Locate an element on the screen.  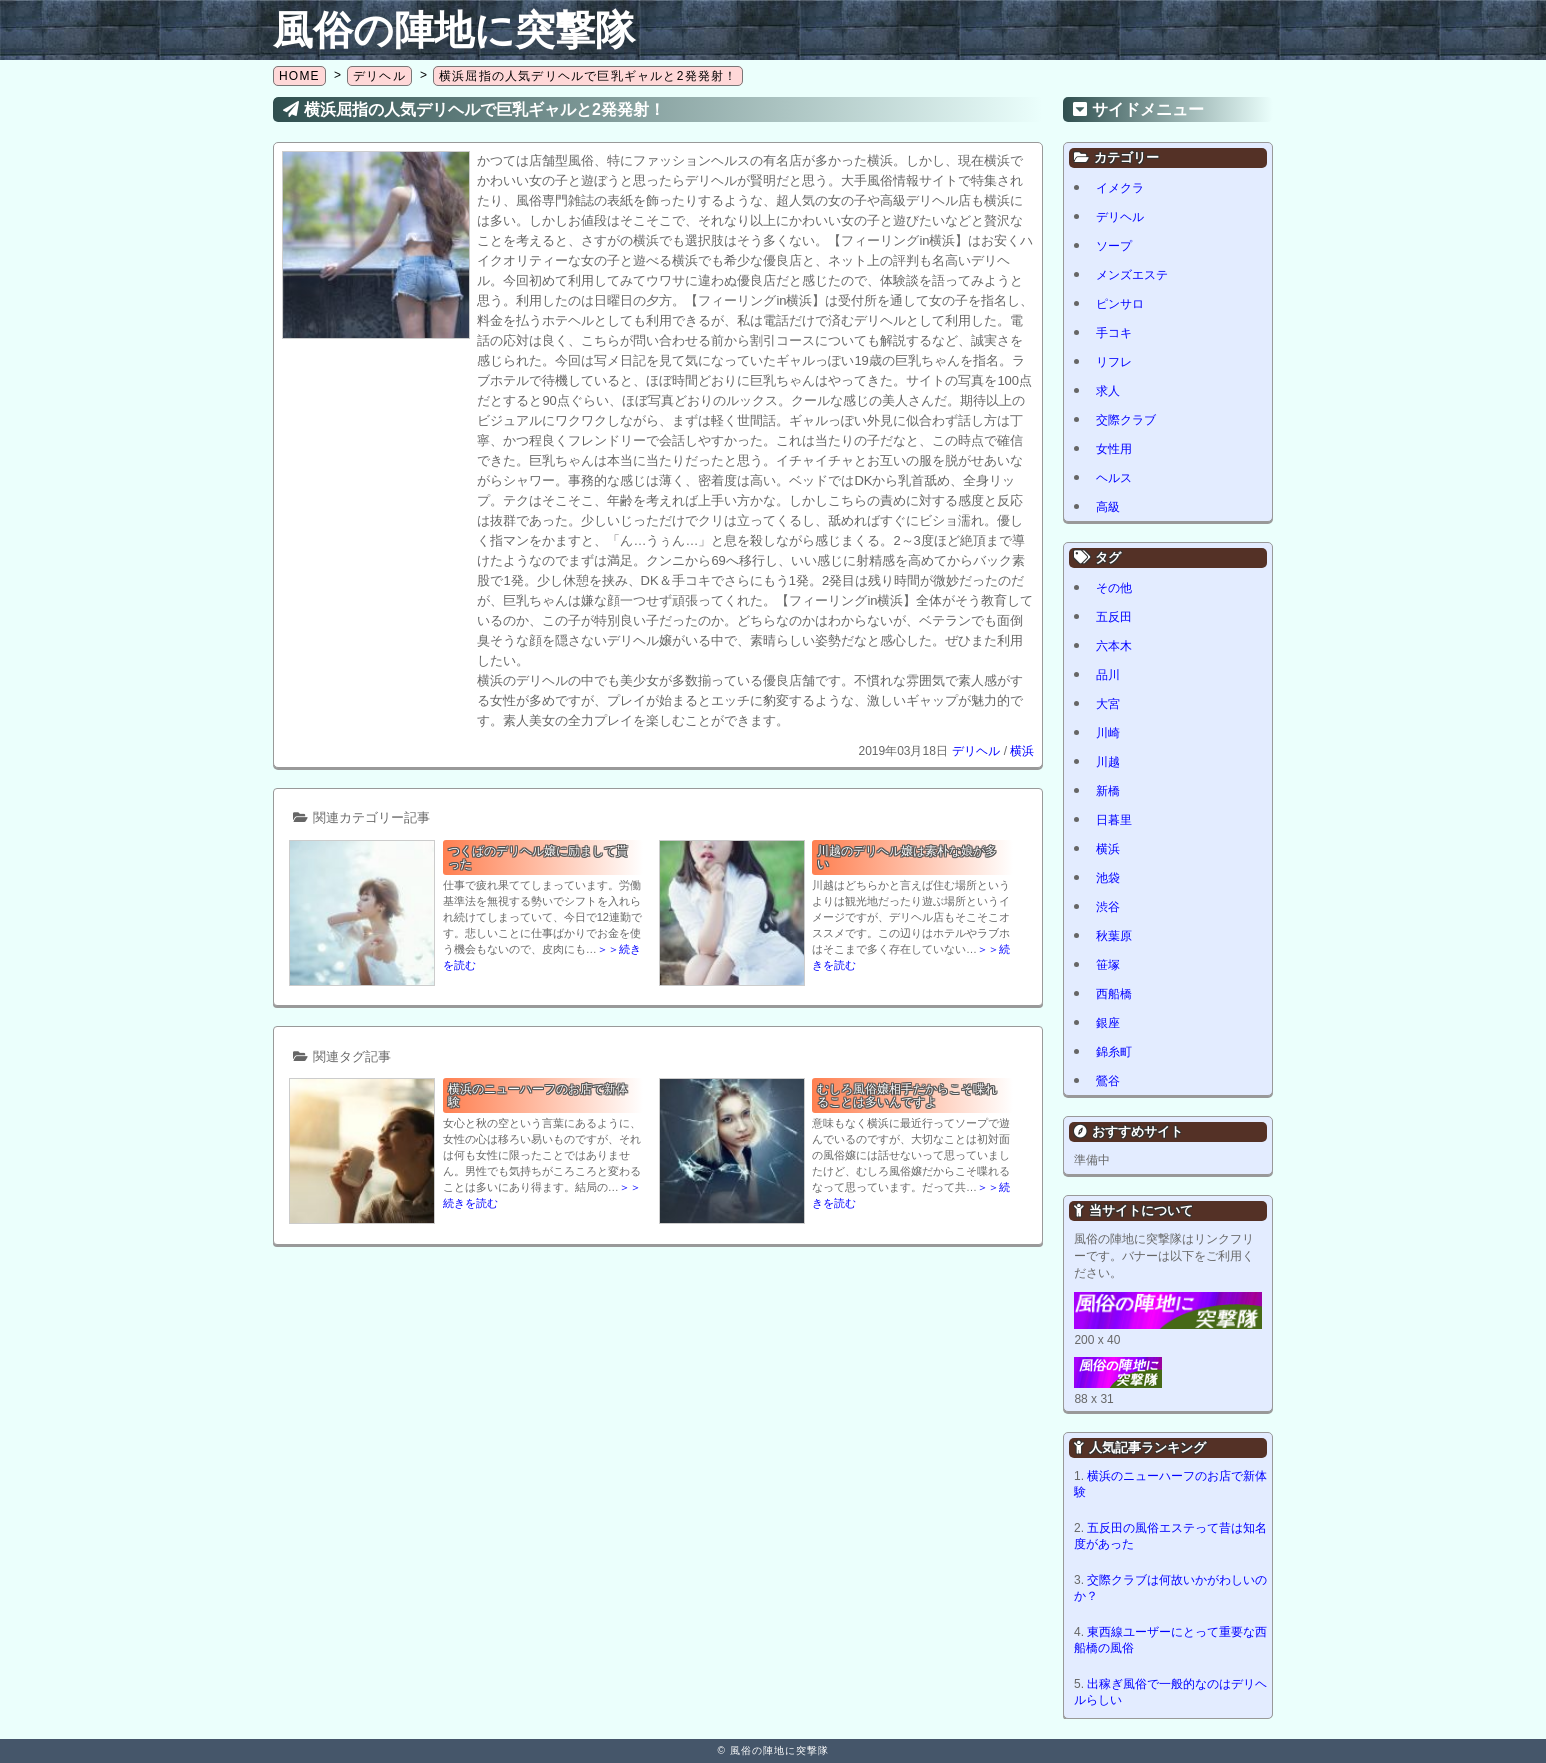
五反田 [五反田 (8個の項目)] is located at coordinates (1114, 617).